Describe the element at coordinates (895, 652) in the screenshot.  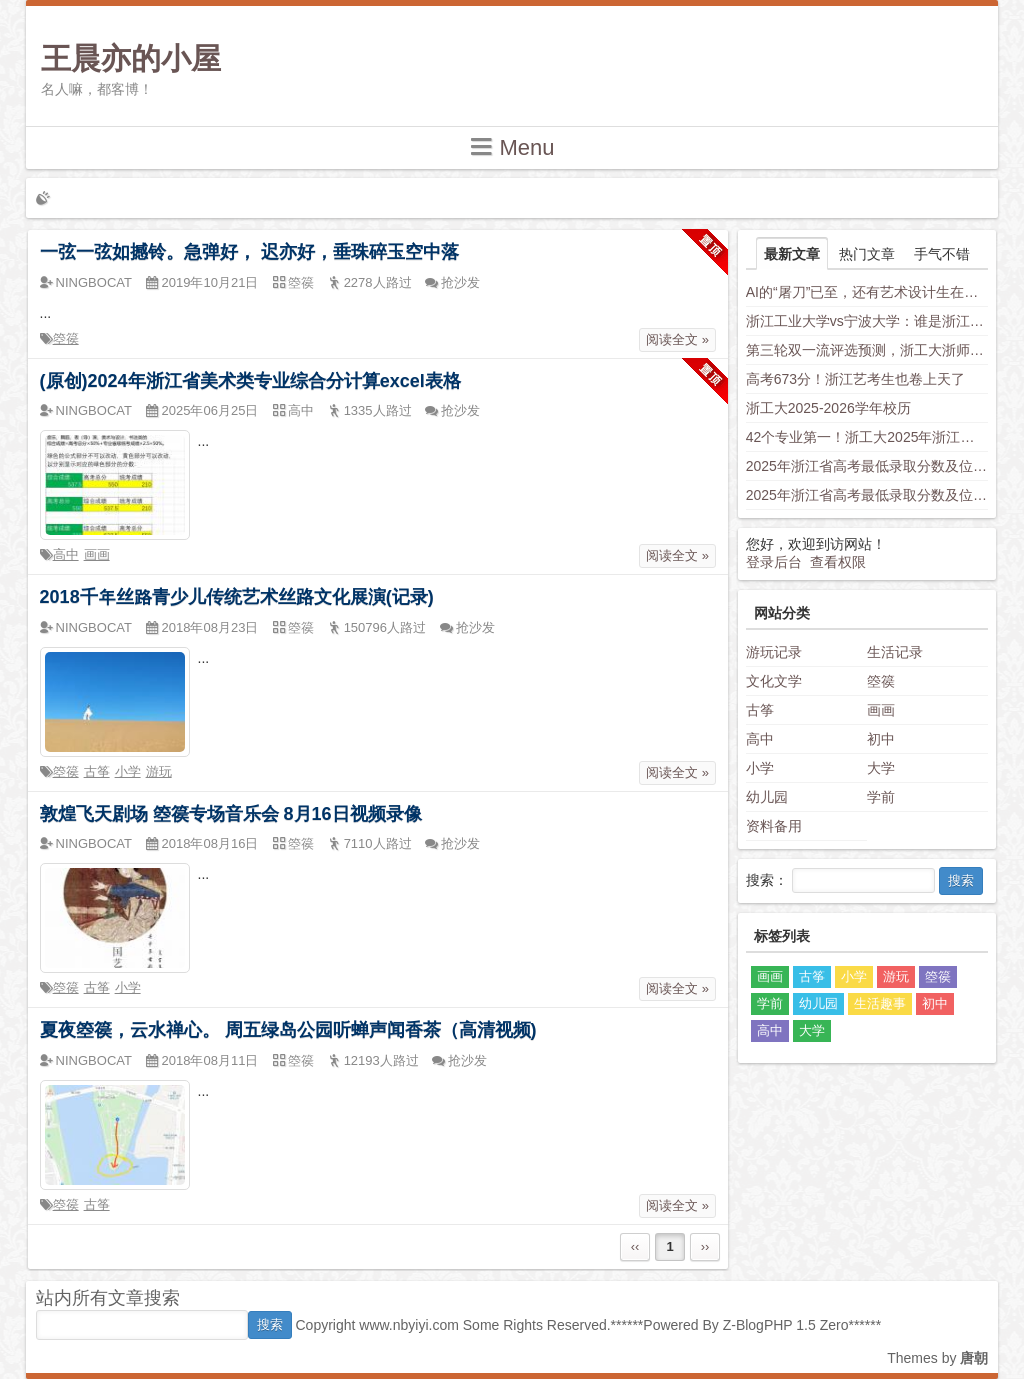
I see `生活记录` at that location.